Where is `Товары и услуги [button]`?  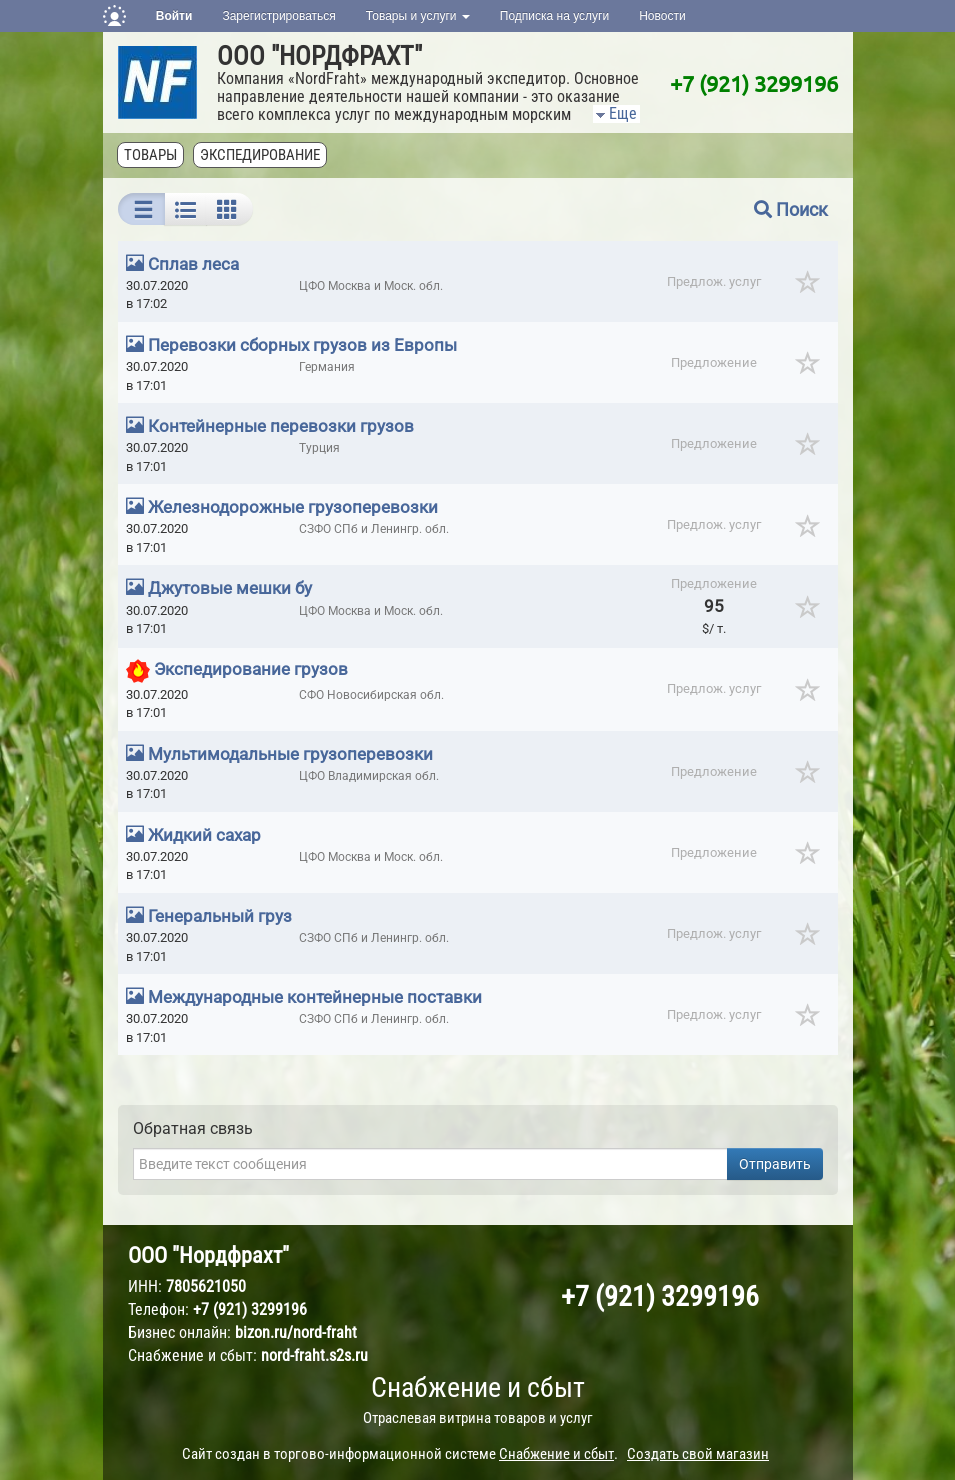
Товары и услуги [button] is located at coordinates (418, 16).